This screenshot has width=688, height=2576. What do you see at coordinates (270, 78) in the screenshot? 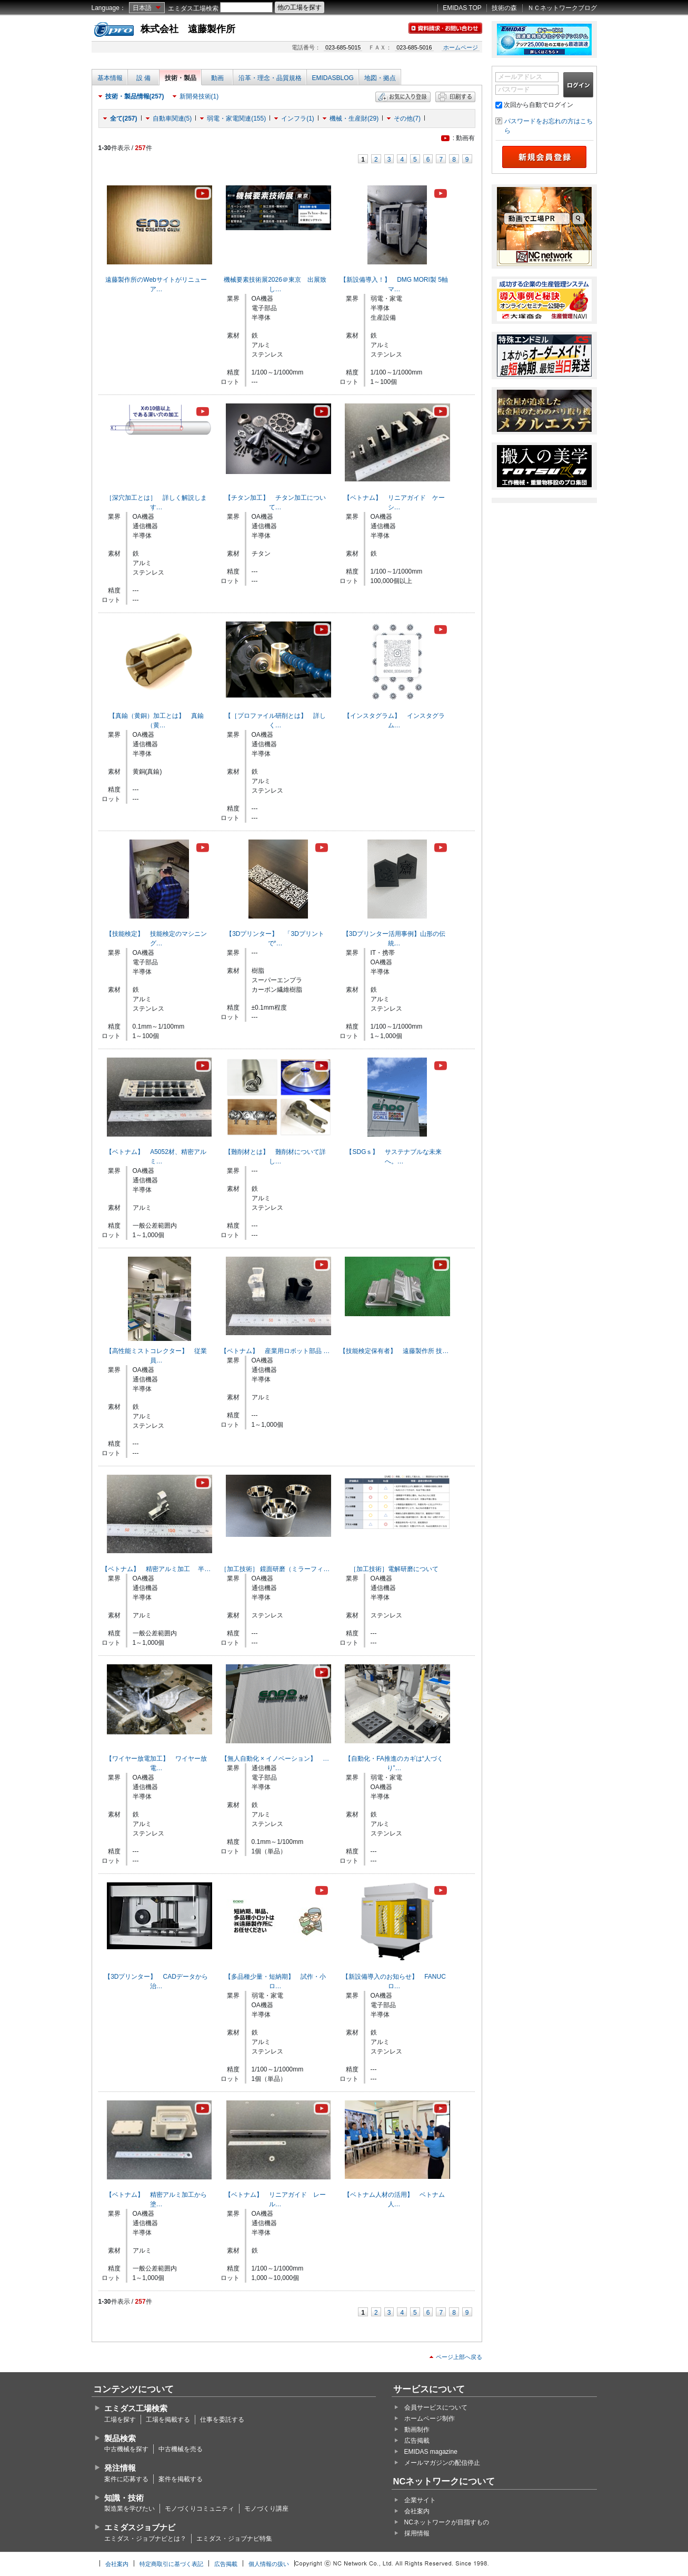
I see `沿革・理念・品質規格` at bounding box center [270, 78].